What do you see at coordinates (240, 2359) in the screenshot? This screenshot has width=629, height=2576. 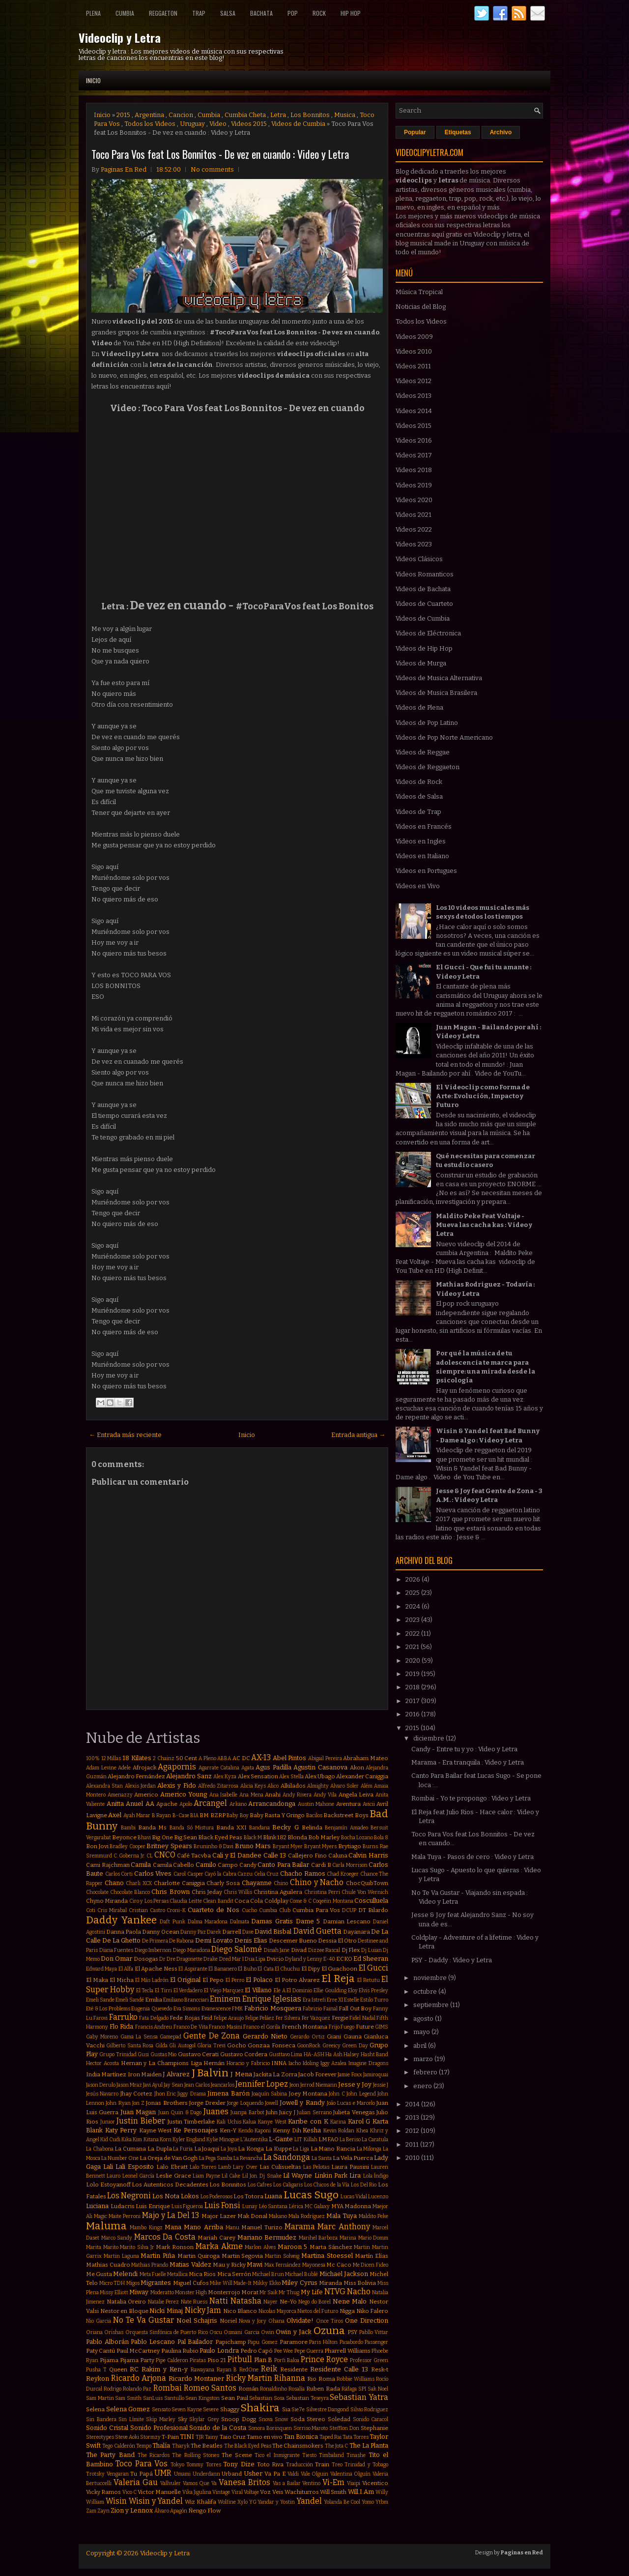 I see `Pitbull` at bounding box center [240, 2359].